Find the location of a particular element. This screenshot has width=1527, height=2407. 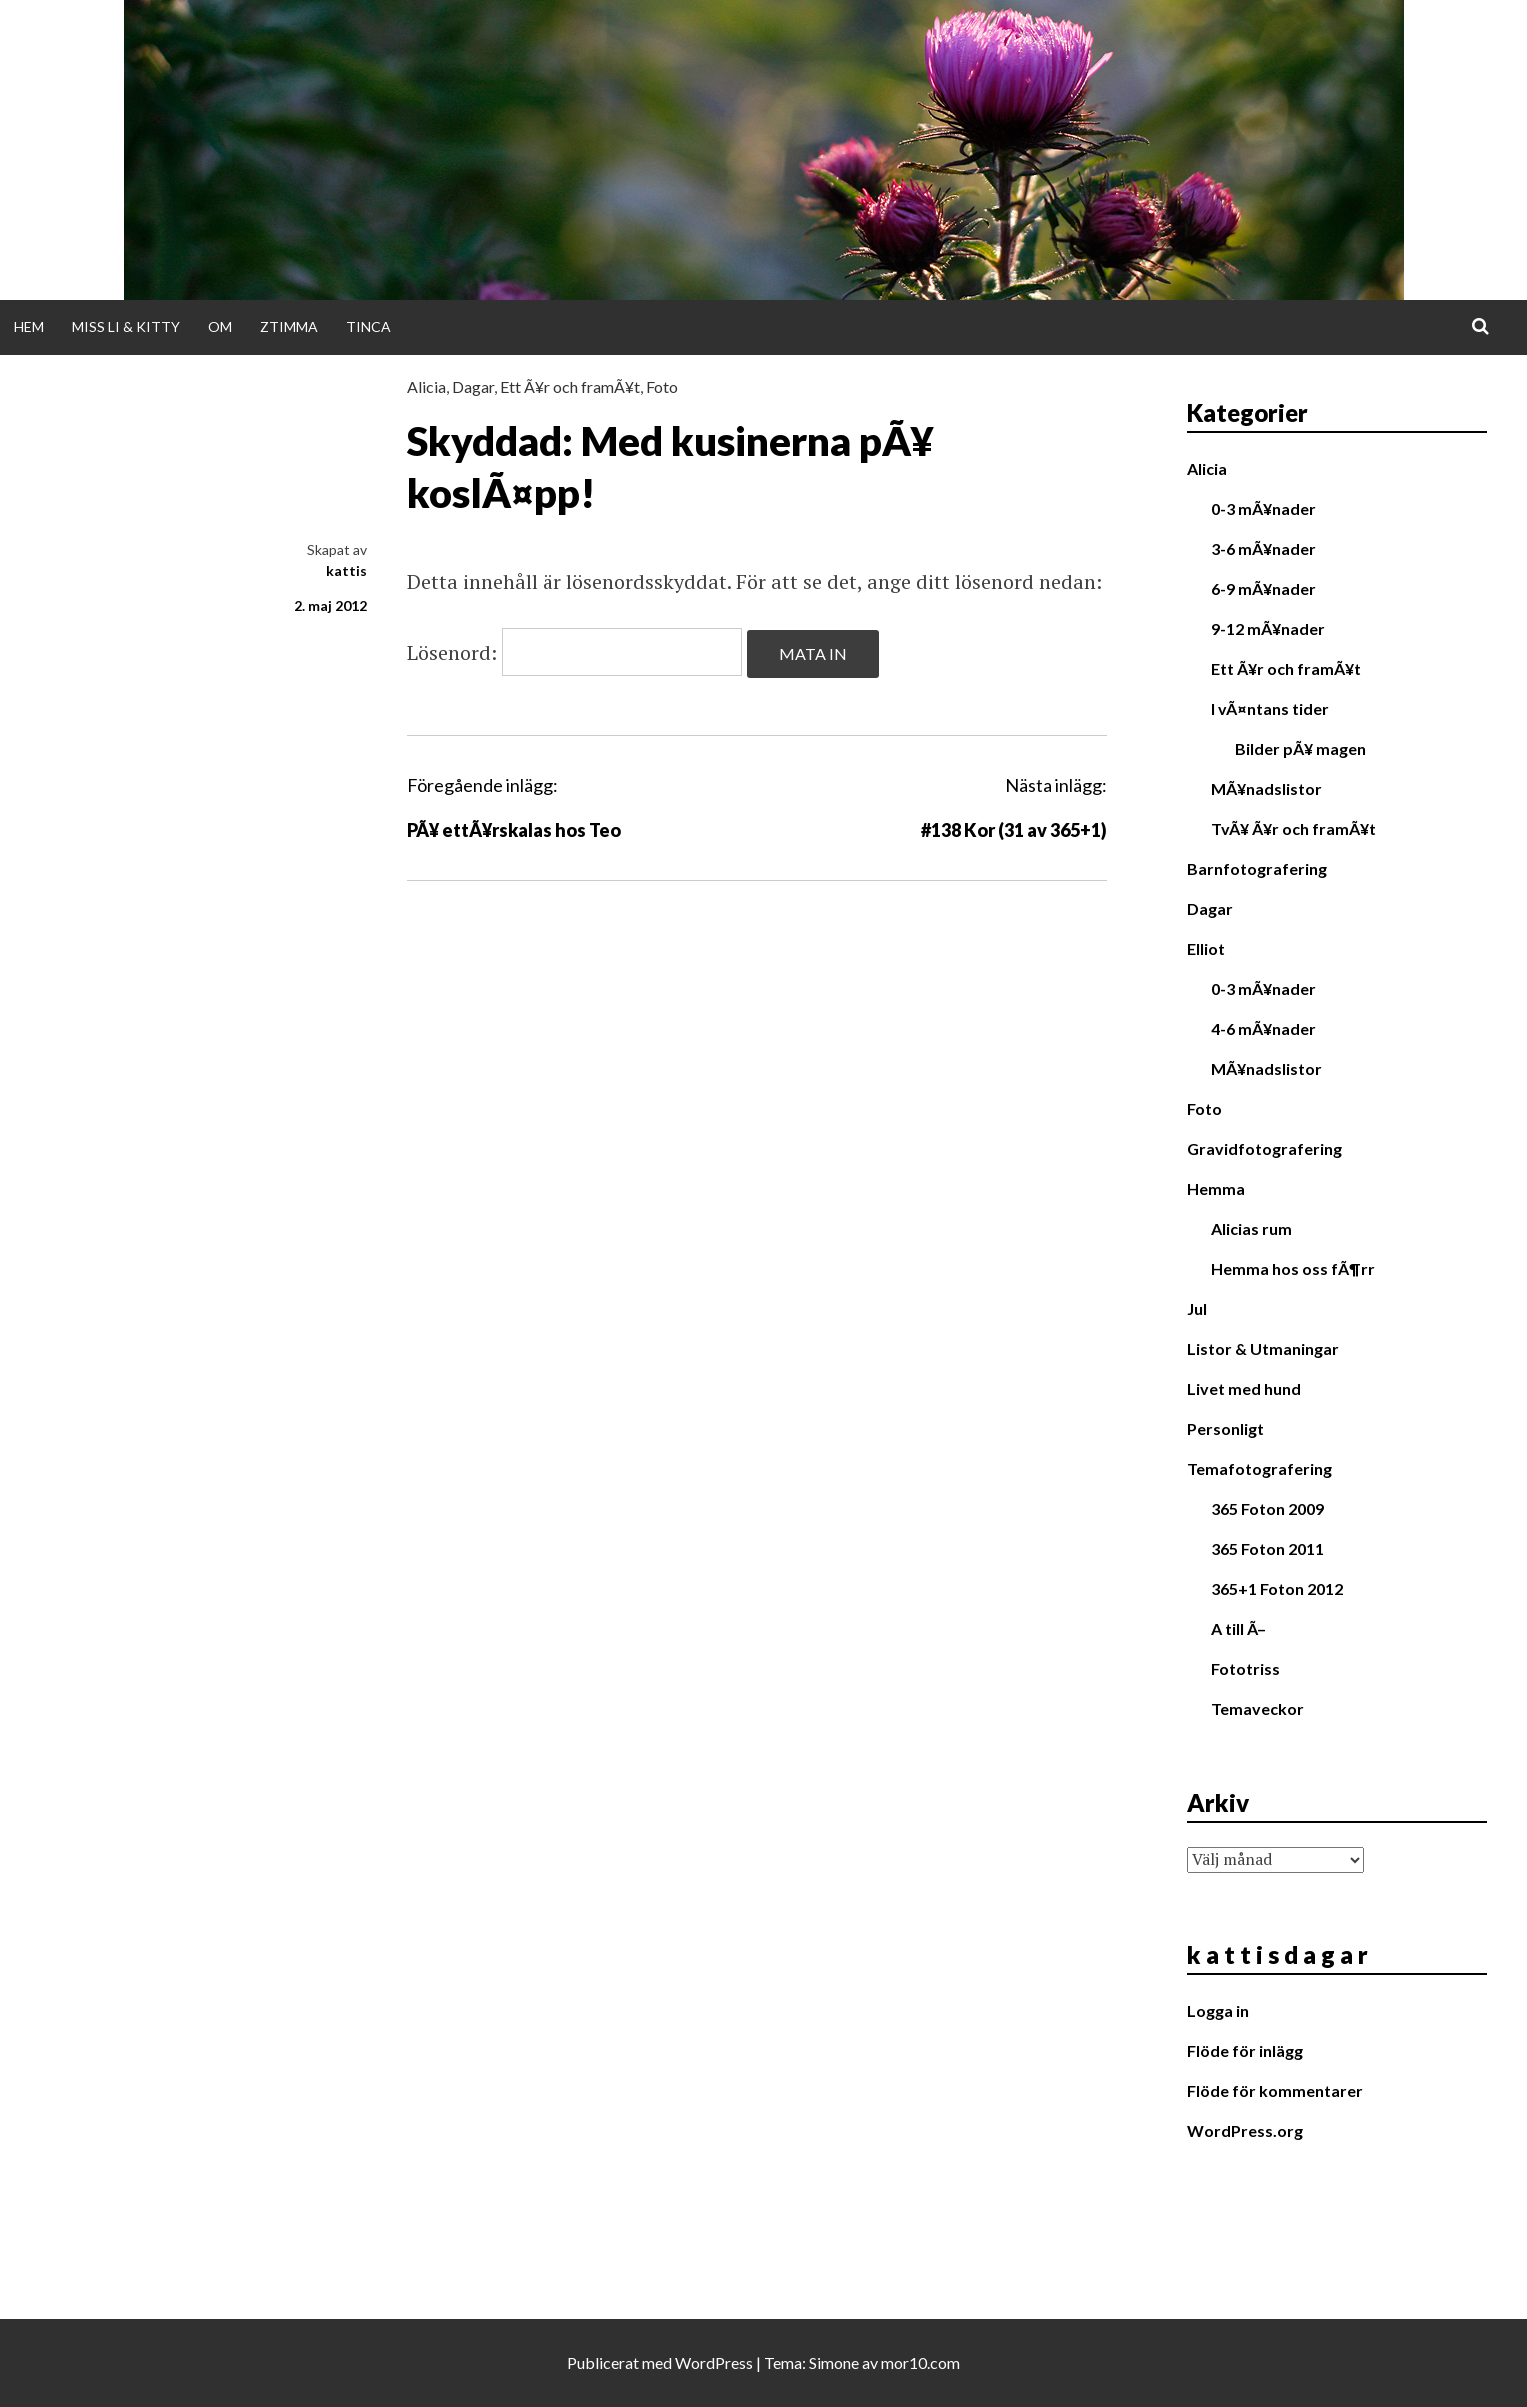

mor10.com is located at coordinates (920, 2362).